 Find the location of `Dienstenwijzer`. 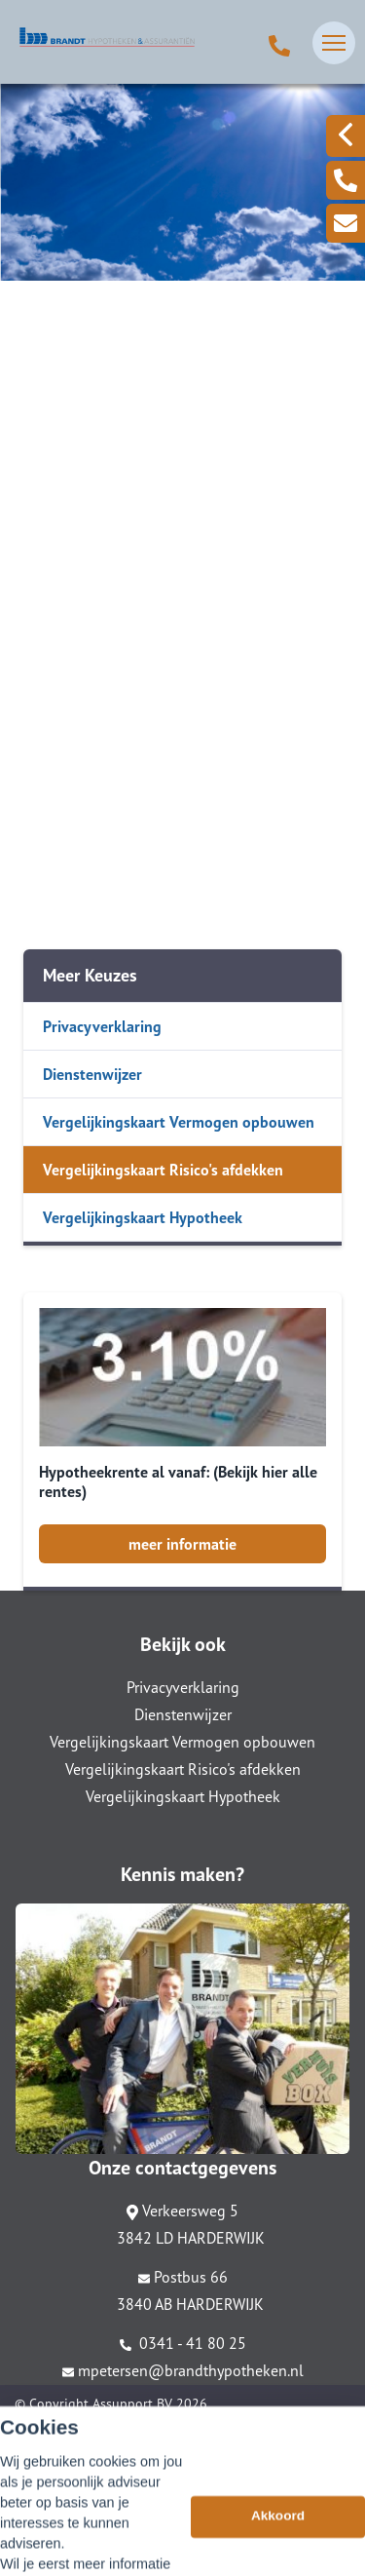

Dienstenwijzer is located at coordinates (92, 1074).